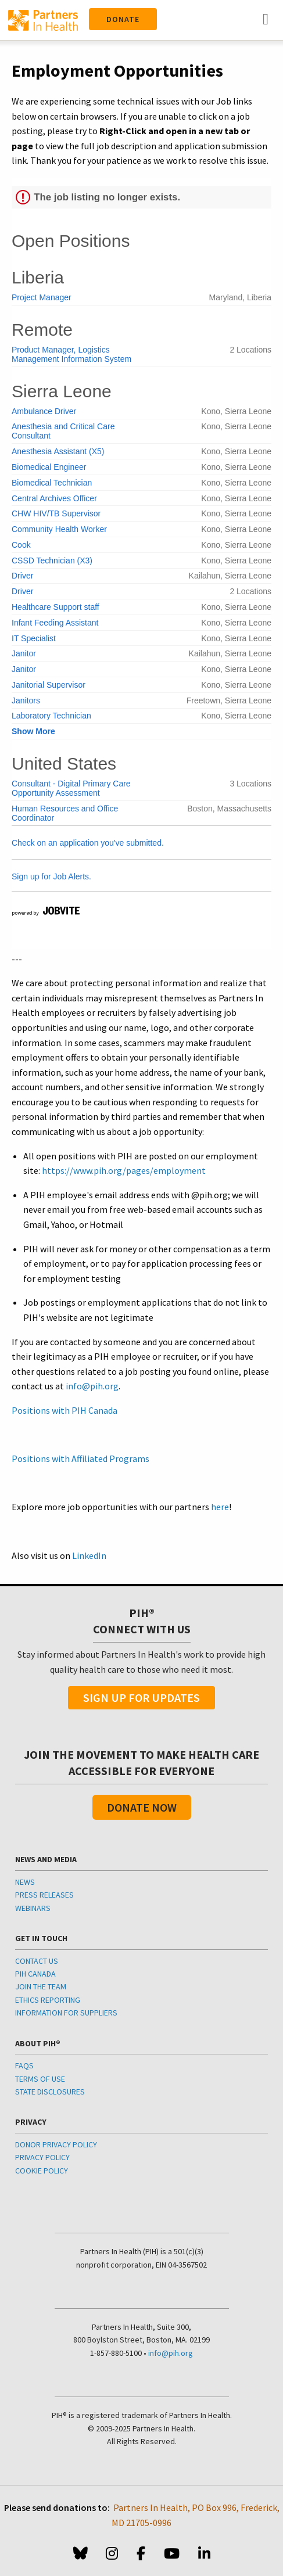 The width and height of the screenshot is (283, 2576). What do you see at coordinates (47, 2000) in the screenshot?
I see `ETHICS REPORTING` at bounding box center [47, 2000].